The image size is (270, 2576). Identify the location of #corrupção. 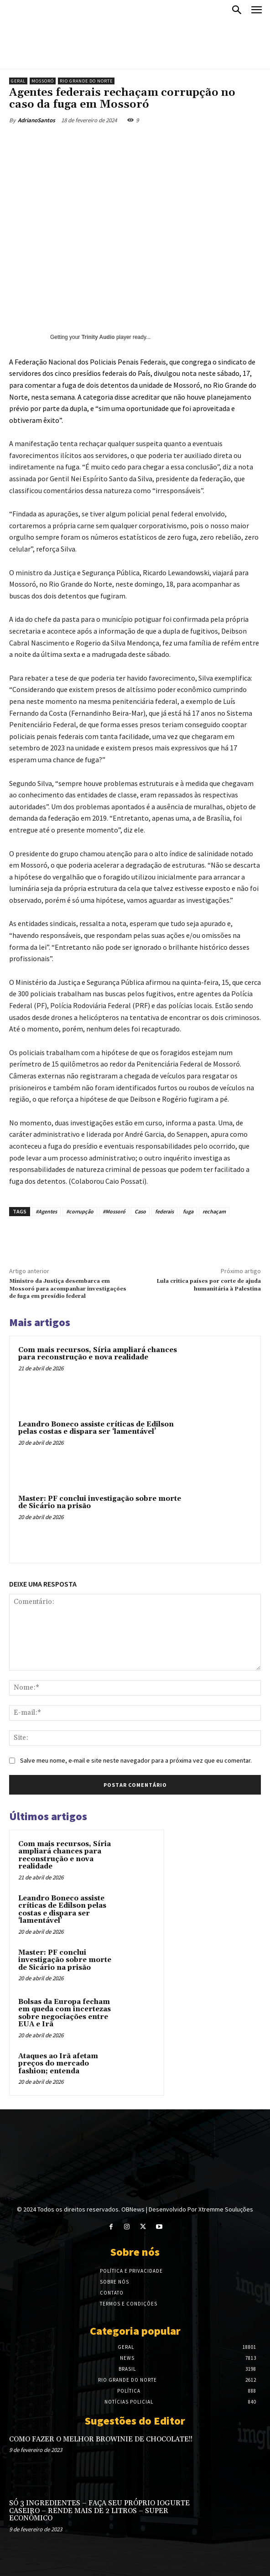
(79, 1211).